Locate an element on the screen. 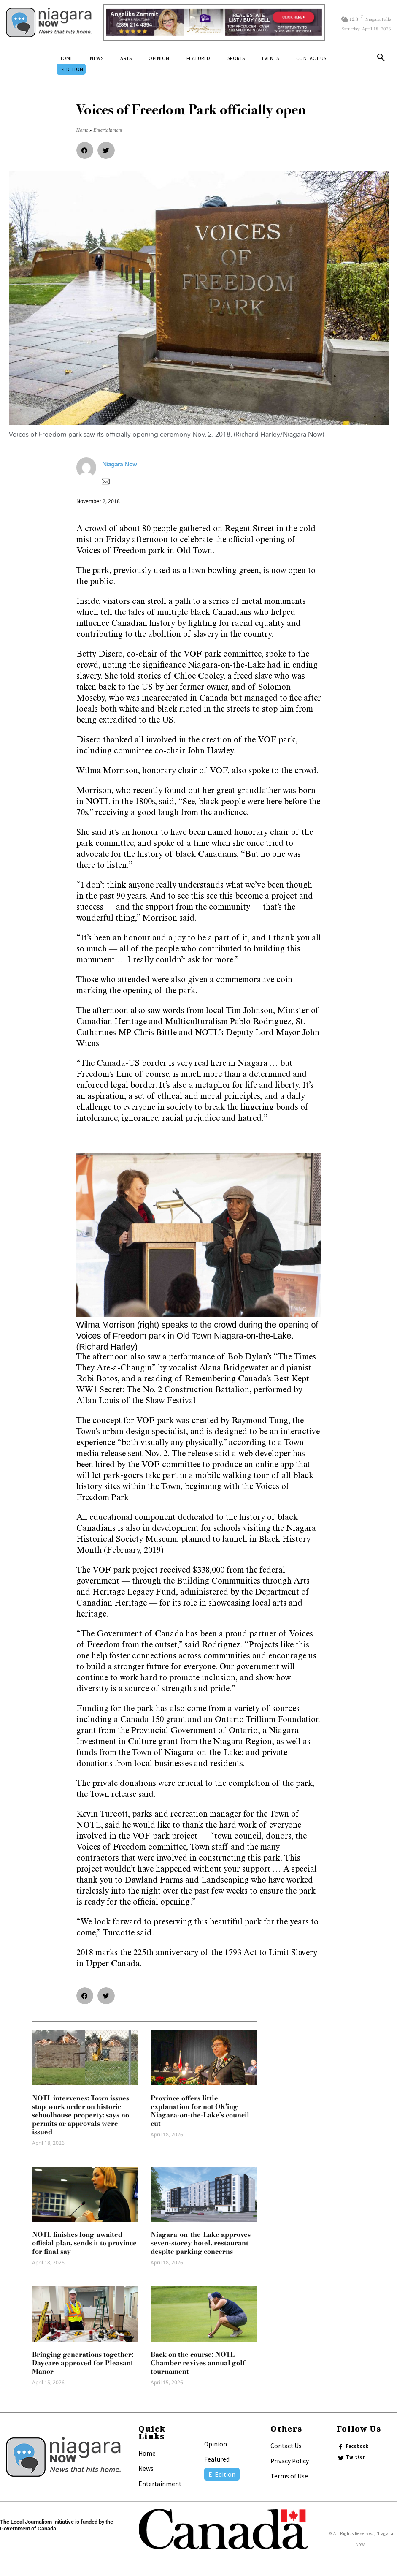 This screenshot has width=397, height=2576. Entertainment is located at coordinates (159, 2483).